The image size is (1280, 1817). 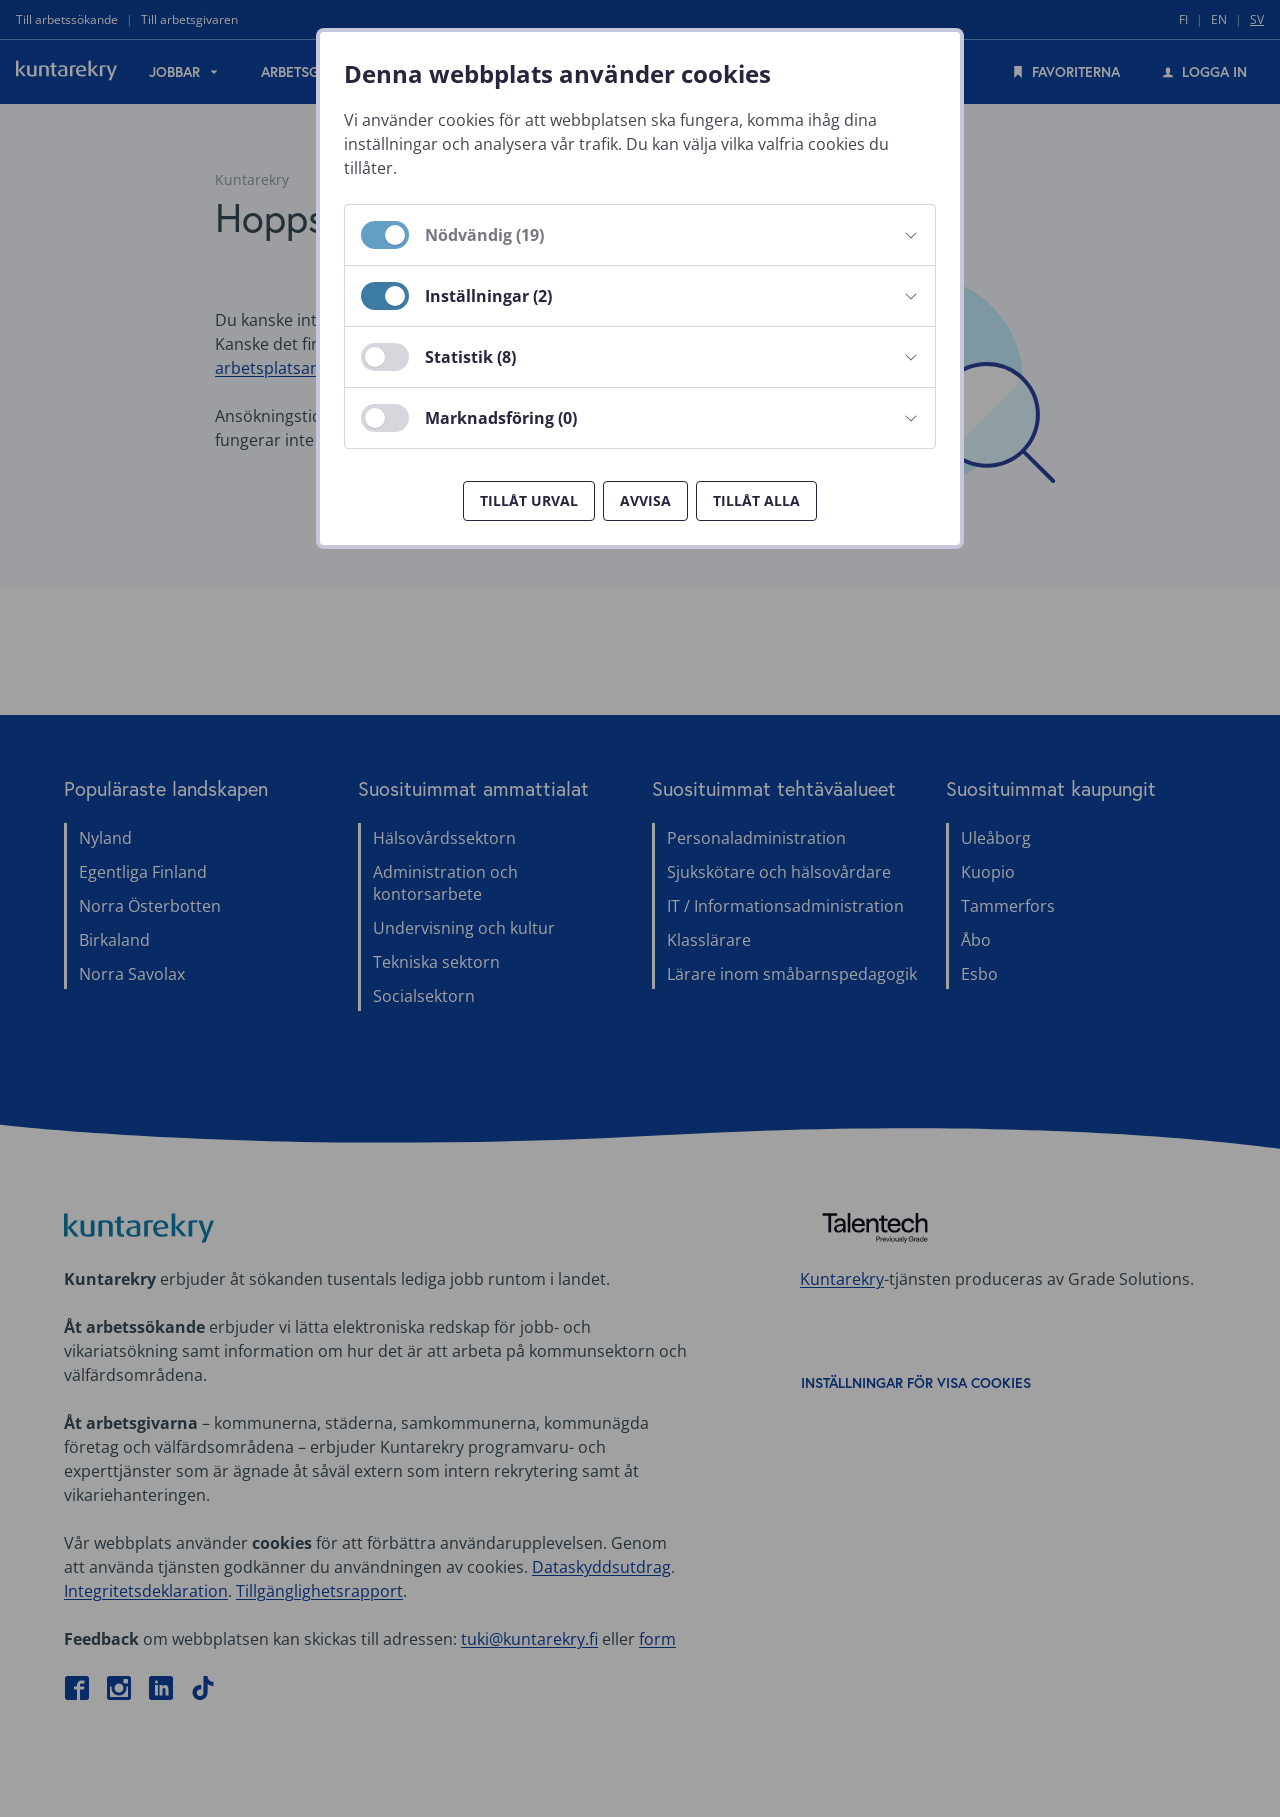 I want to click on Avvisa, so click(x=645, y=500).